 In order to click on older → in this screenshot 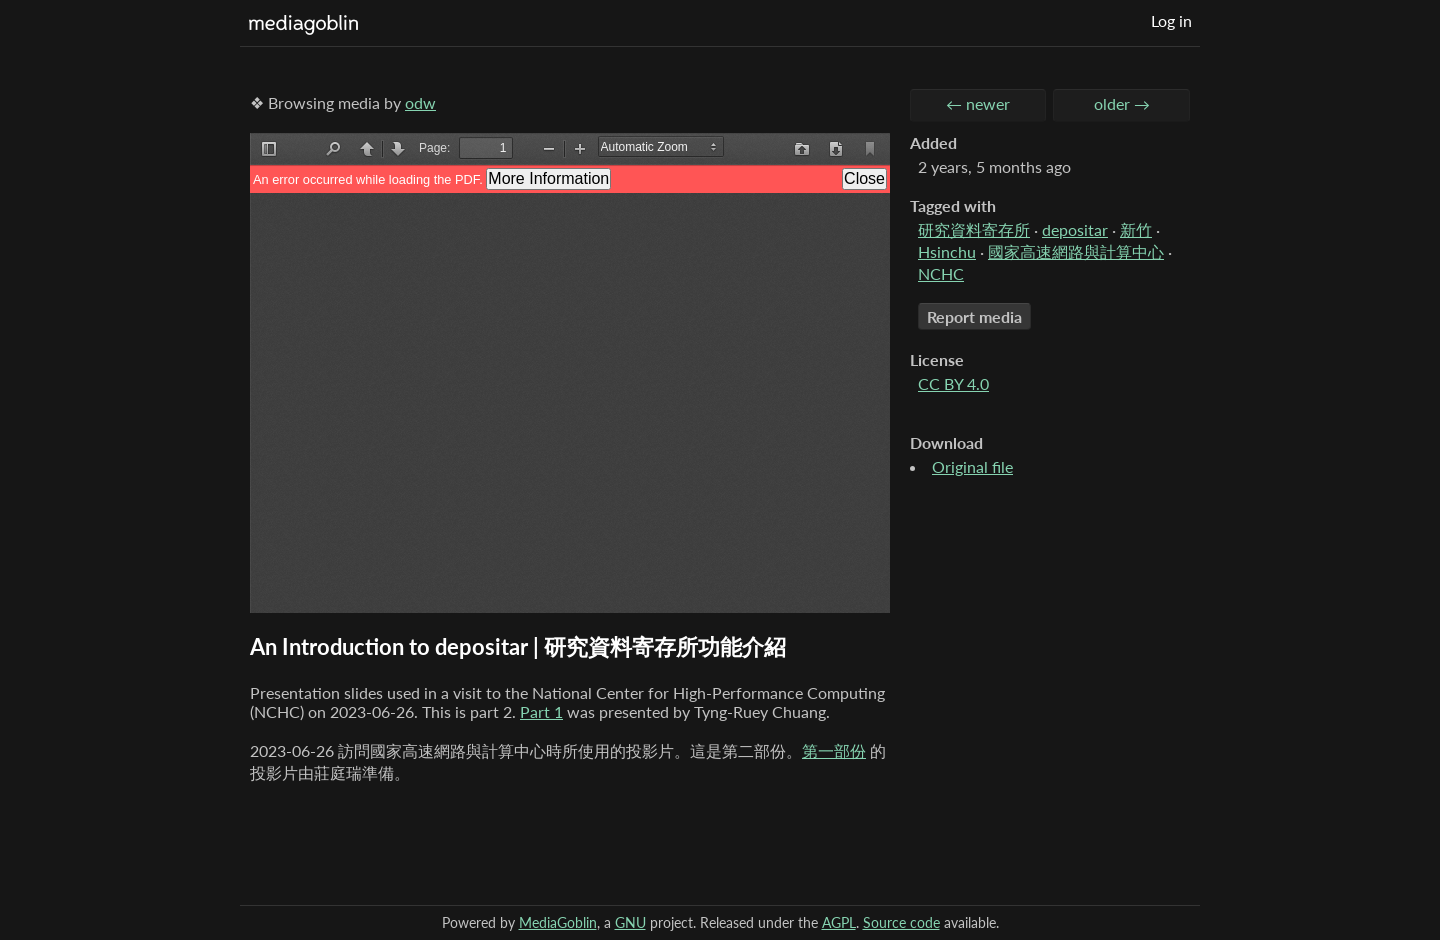, I will do `click(1122, 103)`.